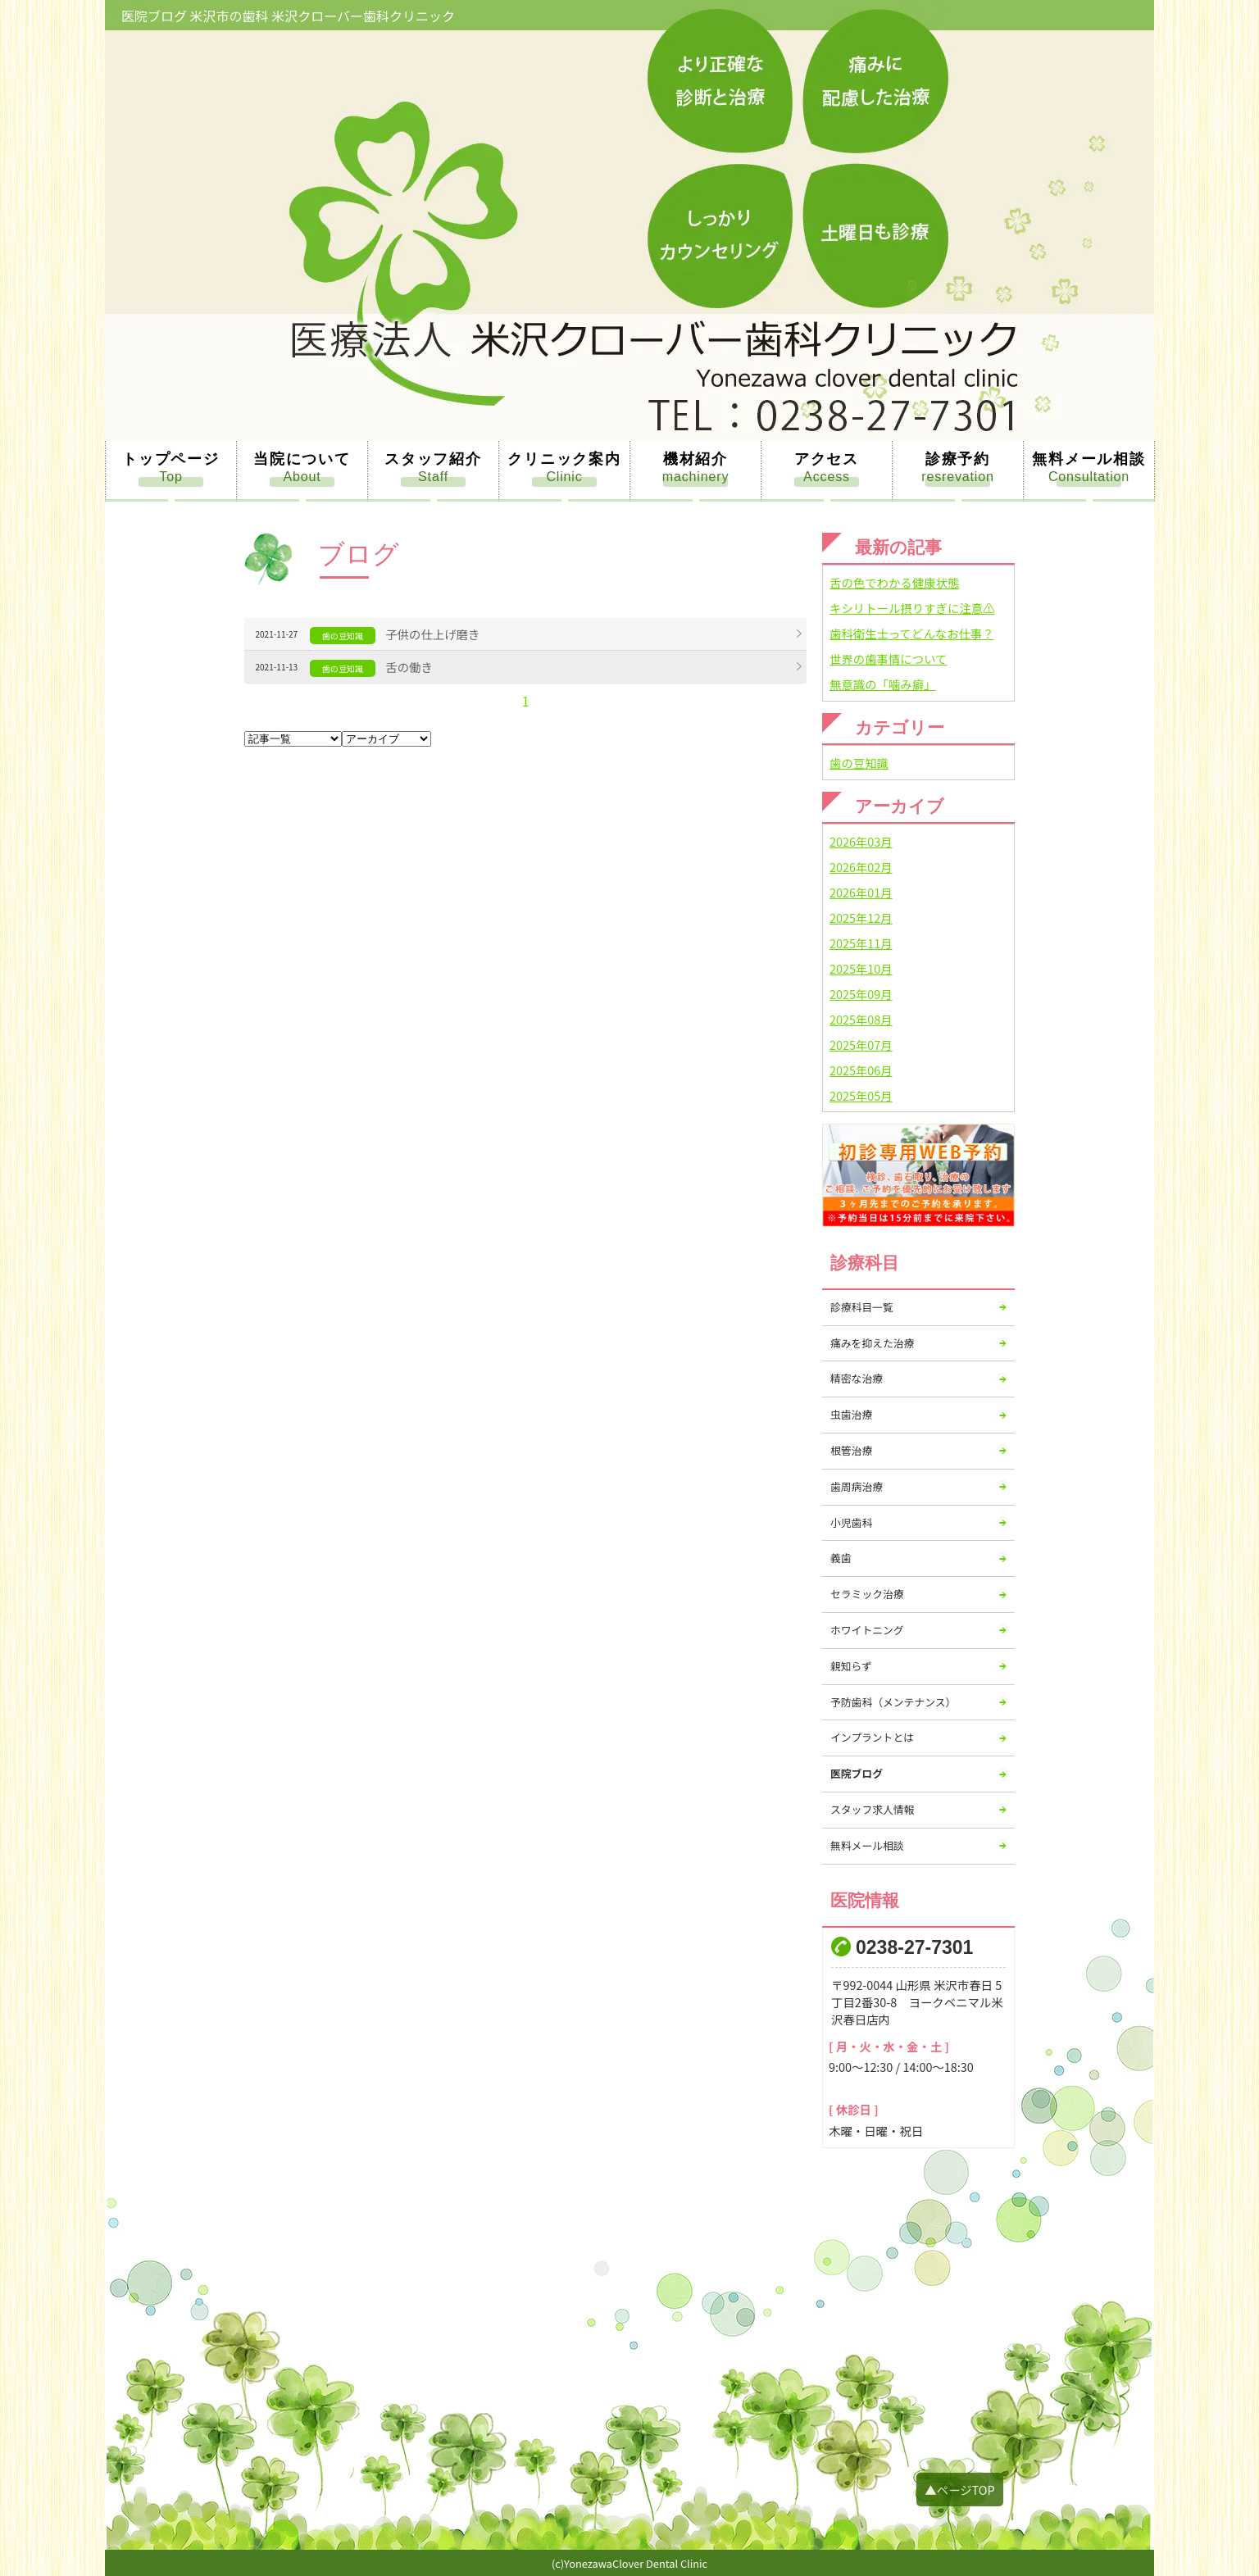  Describe the element at coordinates (432, 634) in the screenshot. I see `子供の仕上げ磨き` at that location.